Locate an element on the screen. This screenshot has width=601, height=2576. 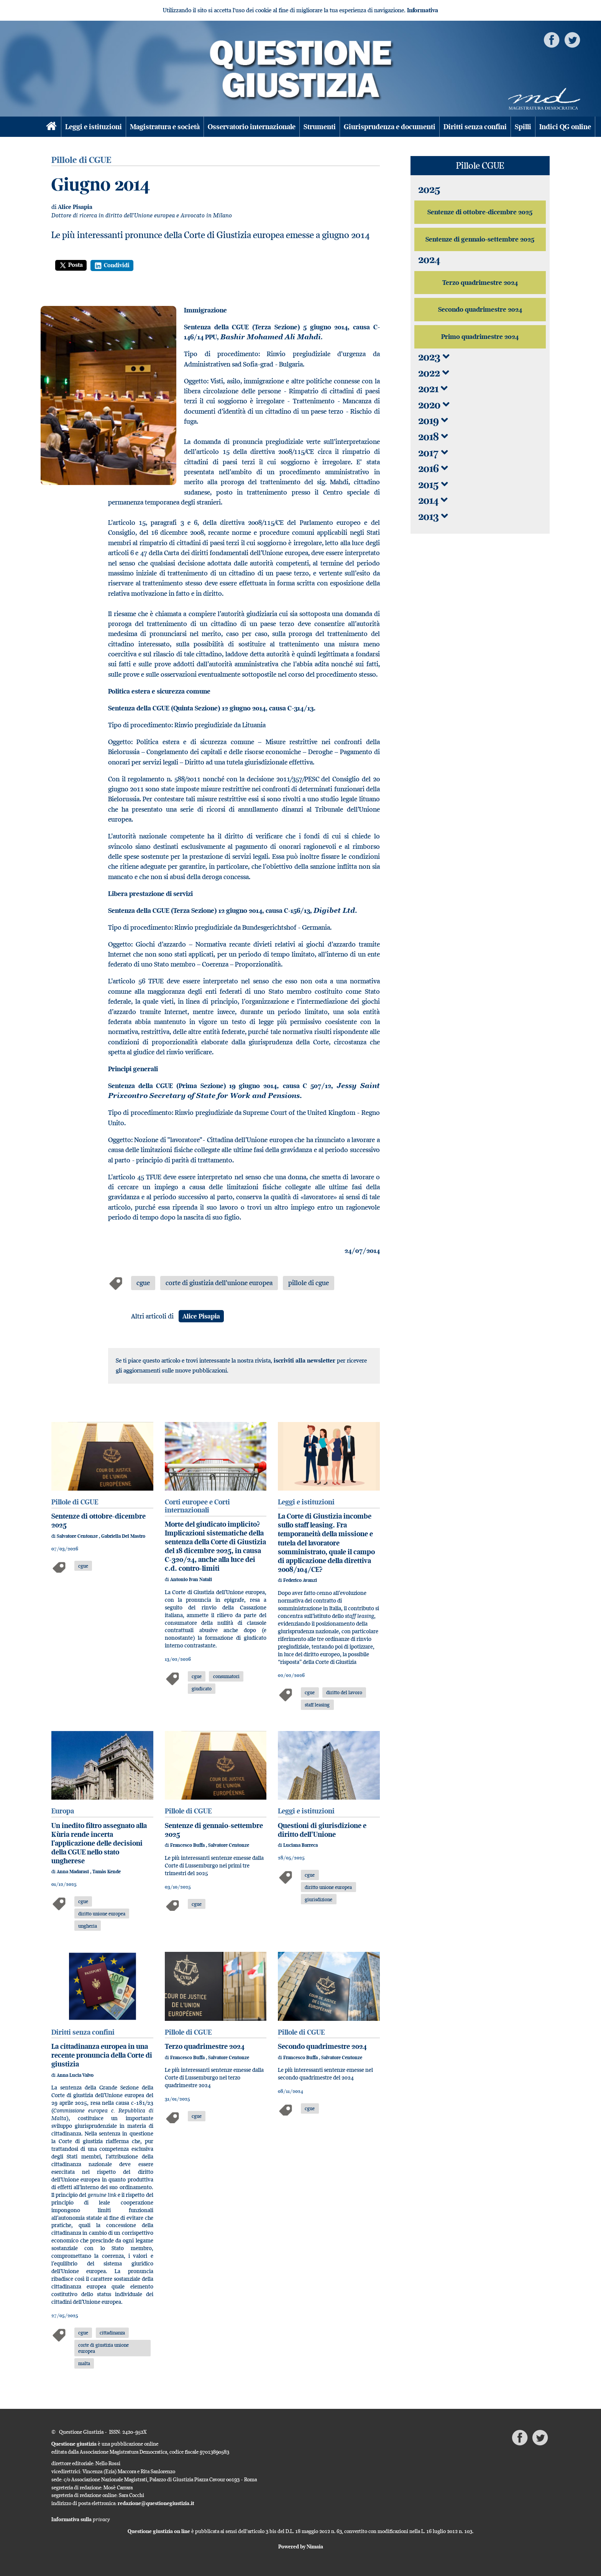
corte di giustizia unione europea is located at coordinates (103, 2348).